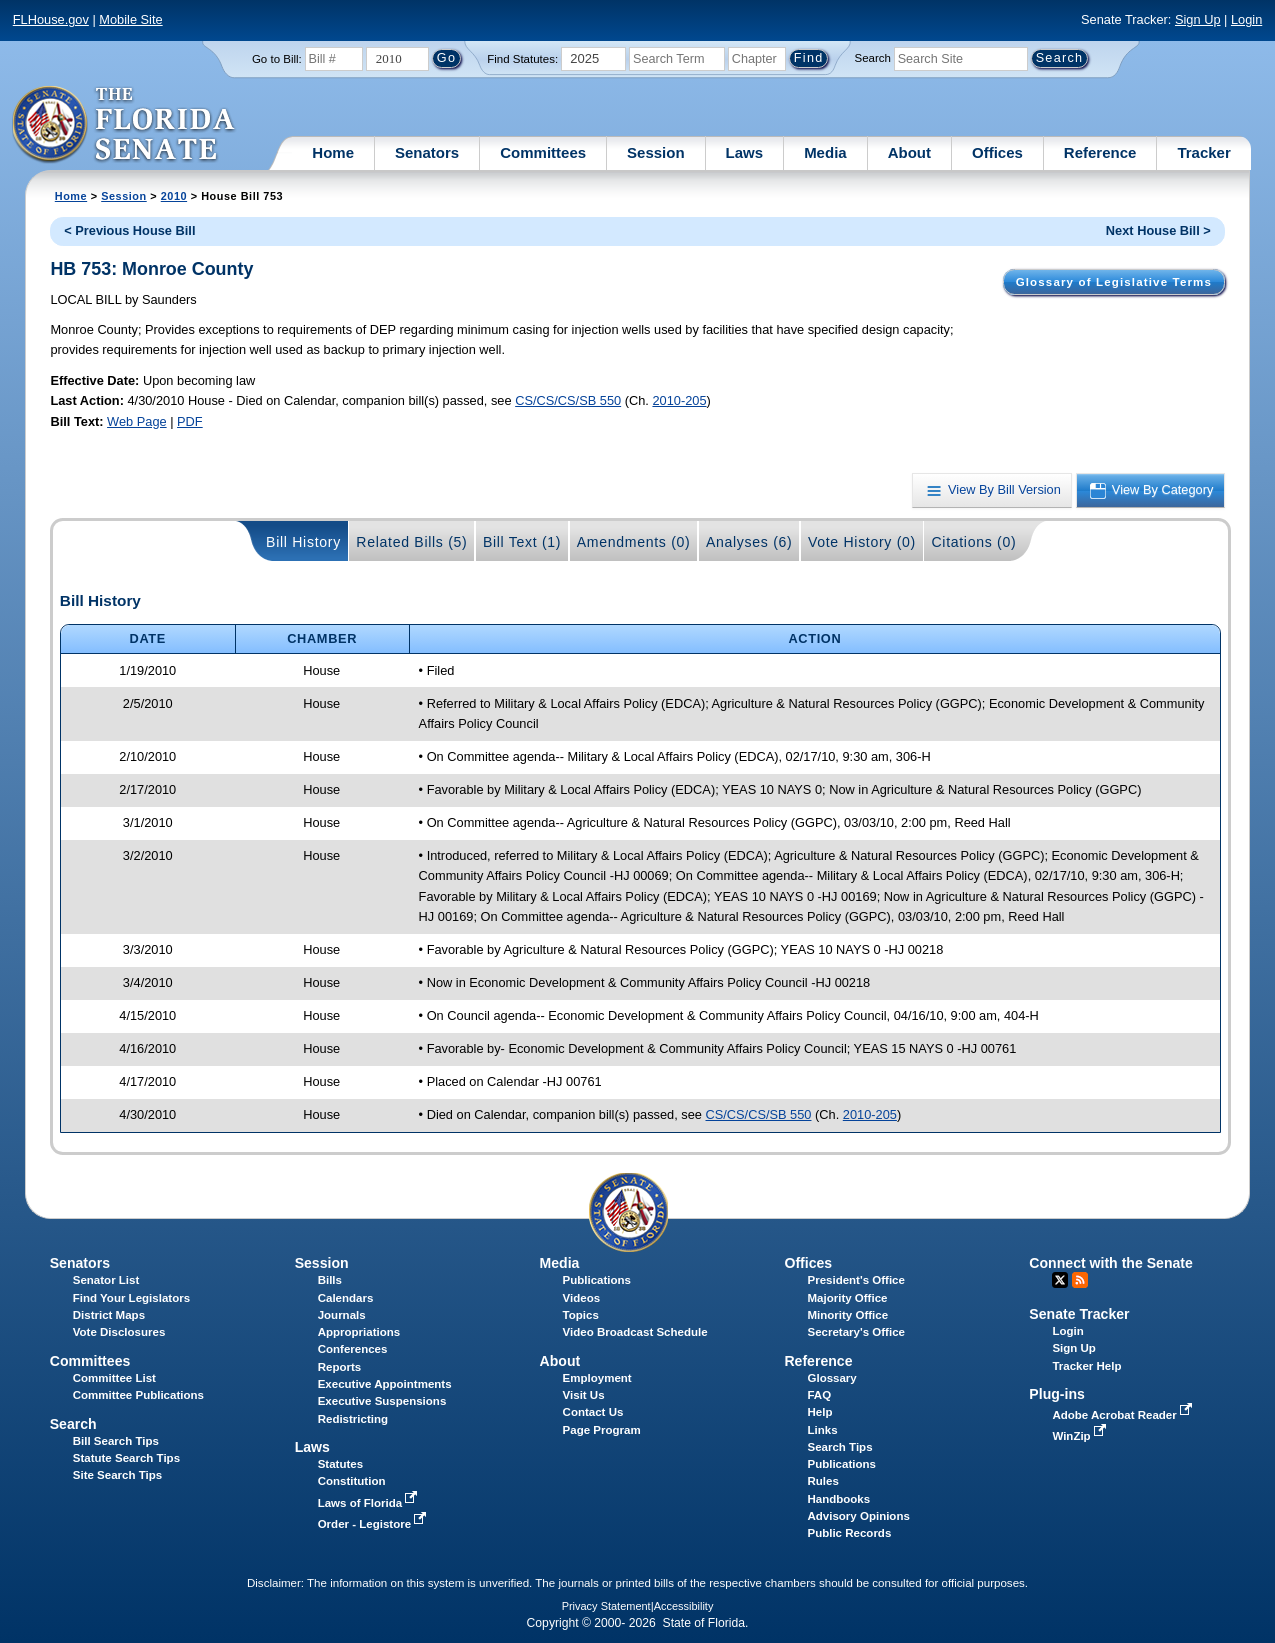 Image resolution: width=1275 pixels, height=1643 pixels. I want to click on Bills, so click(330, 1280).